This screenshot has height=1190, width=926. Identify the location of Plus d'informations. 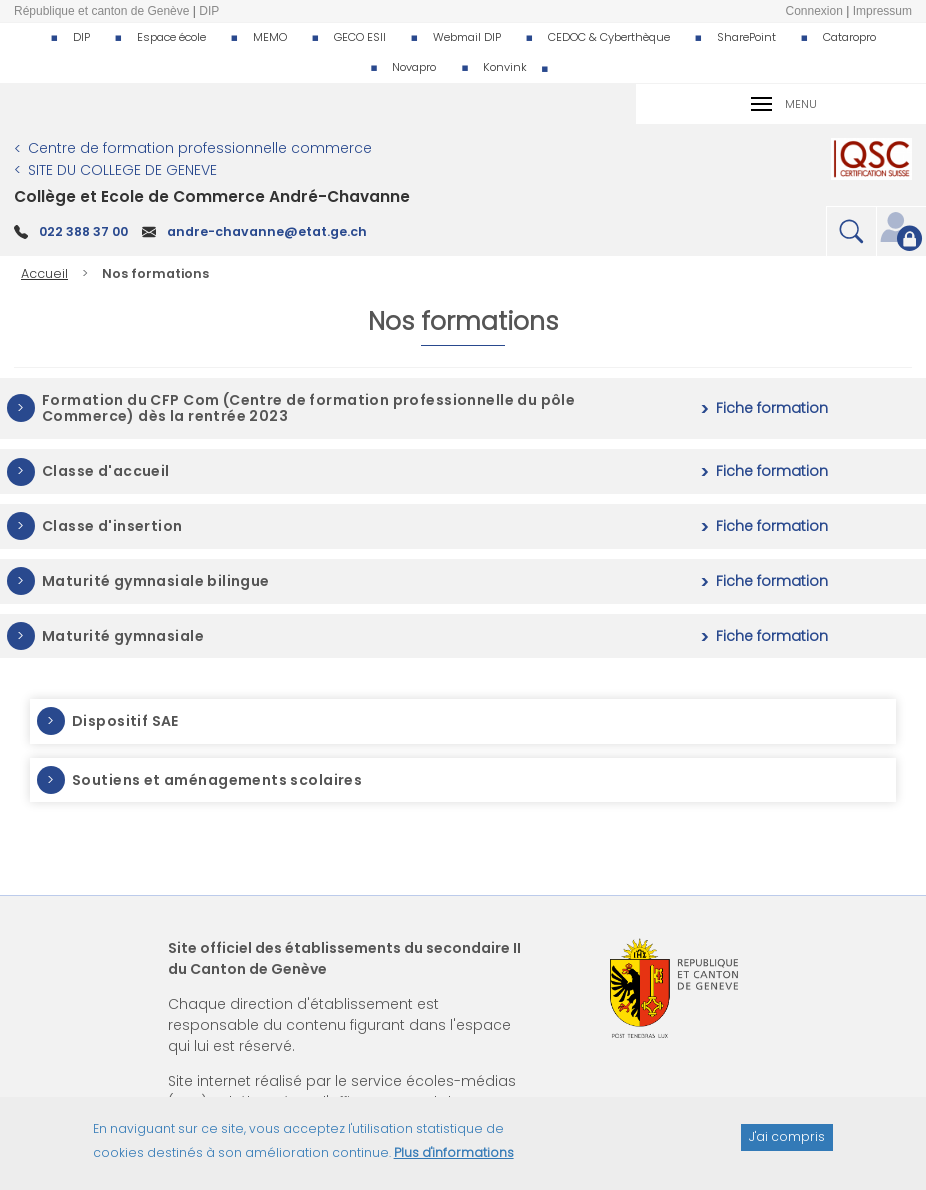
(454, 1161).